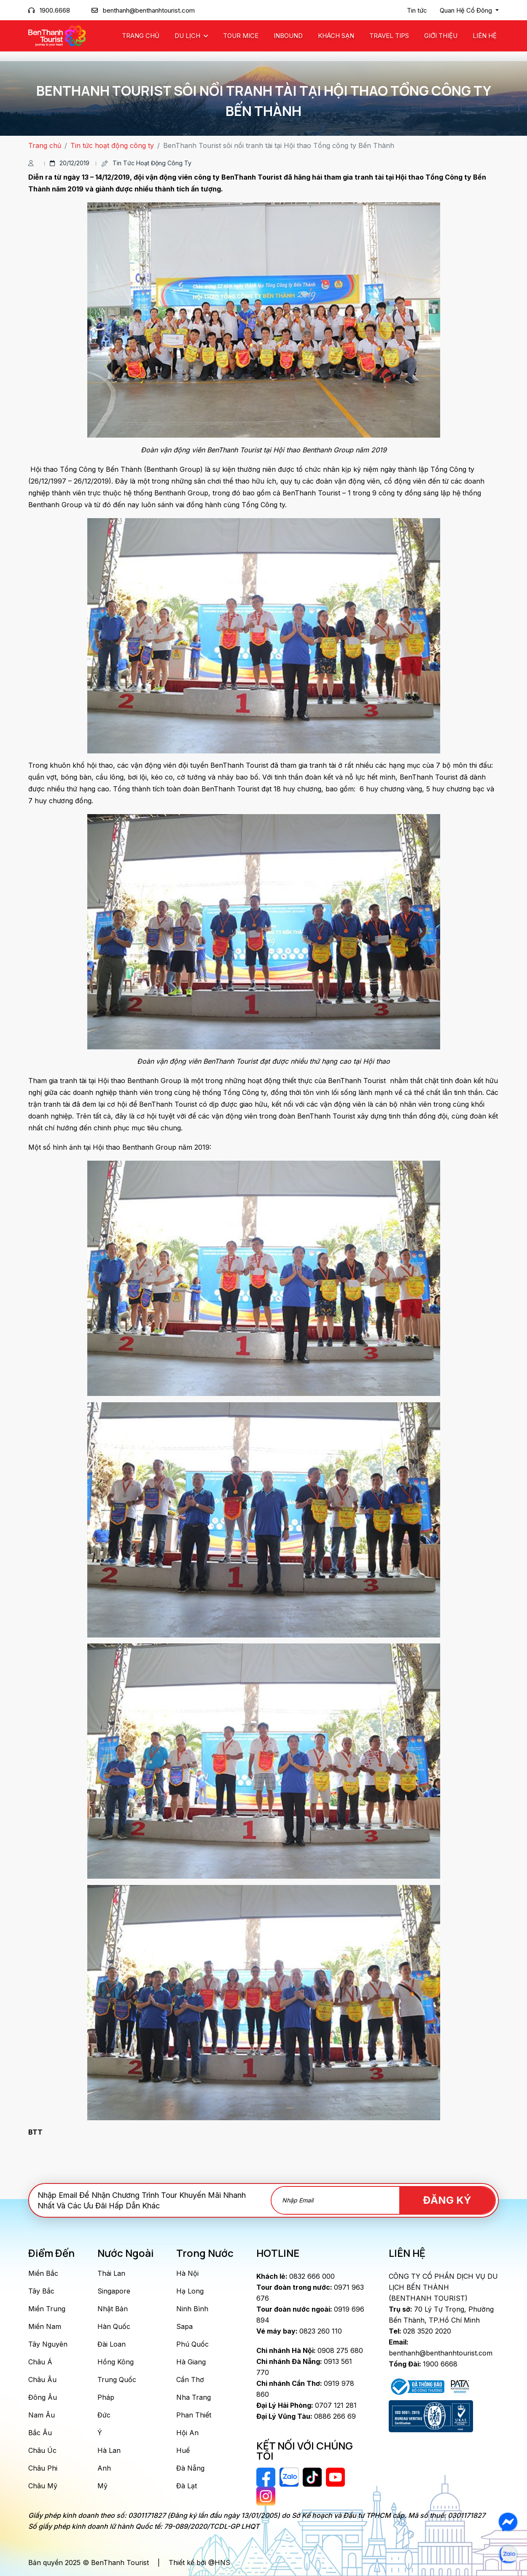 Image resolution: width=527 pixels, height=2576 pixels. Describe the element at coordinates (199, 2562) in the screenshot. I see `Thiết kế bởi @HNS` at that location.